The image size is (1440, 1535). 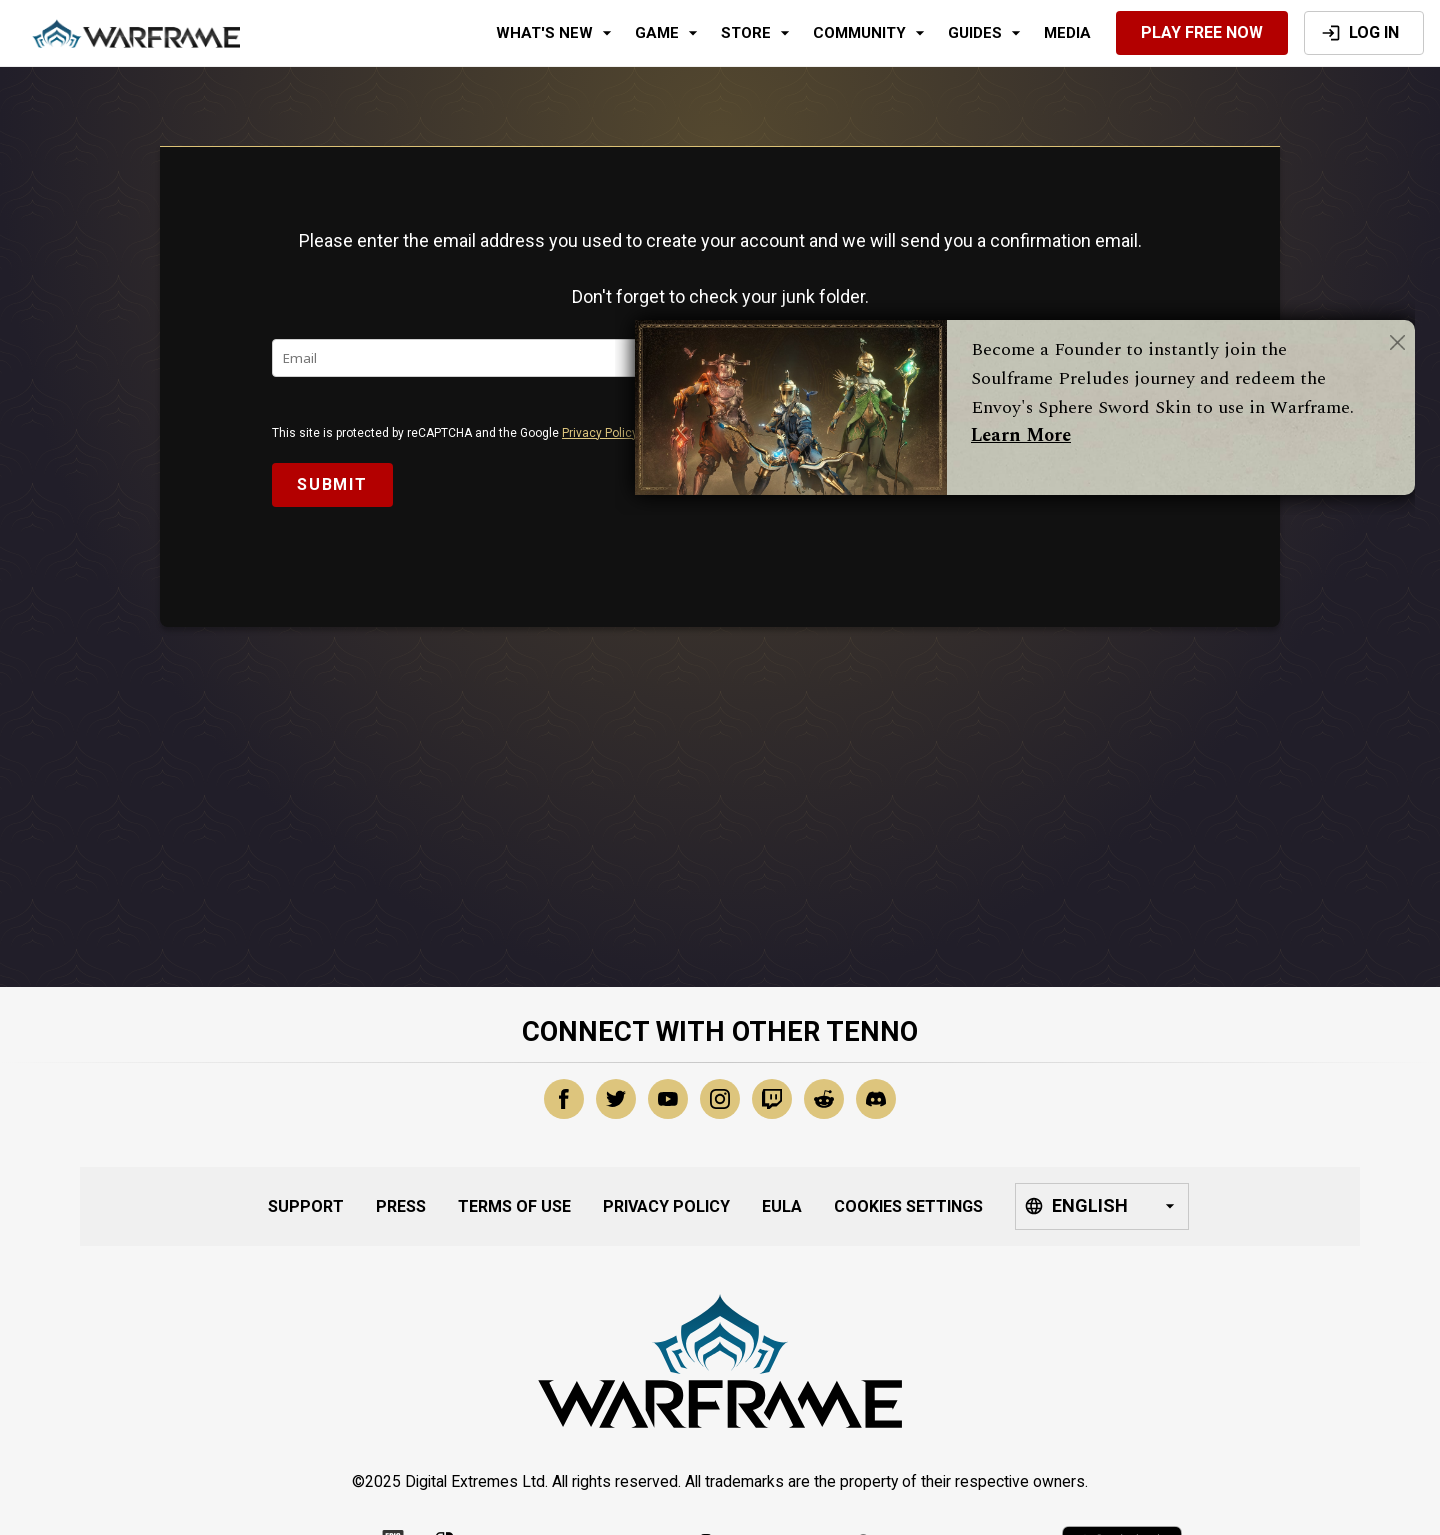 What do you see at coordinates (600, 433) in the screenshot?
I see `Privacy Policy` at bounding box center [600, 433].